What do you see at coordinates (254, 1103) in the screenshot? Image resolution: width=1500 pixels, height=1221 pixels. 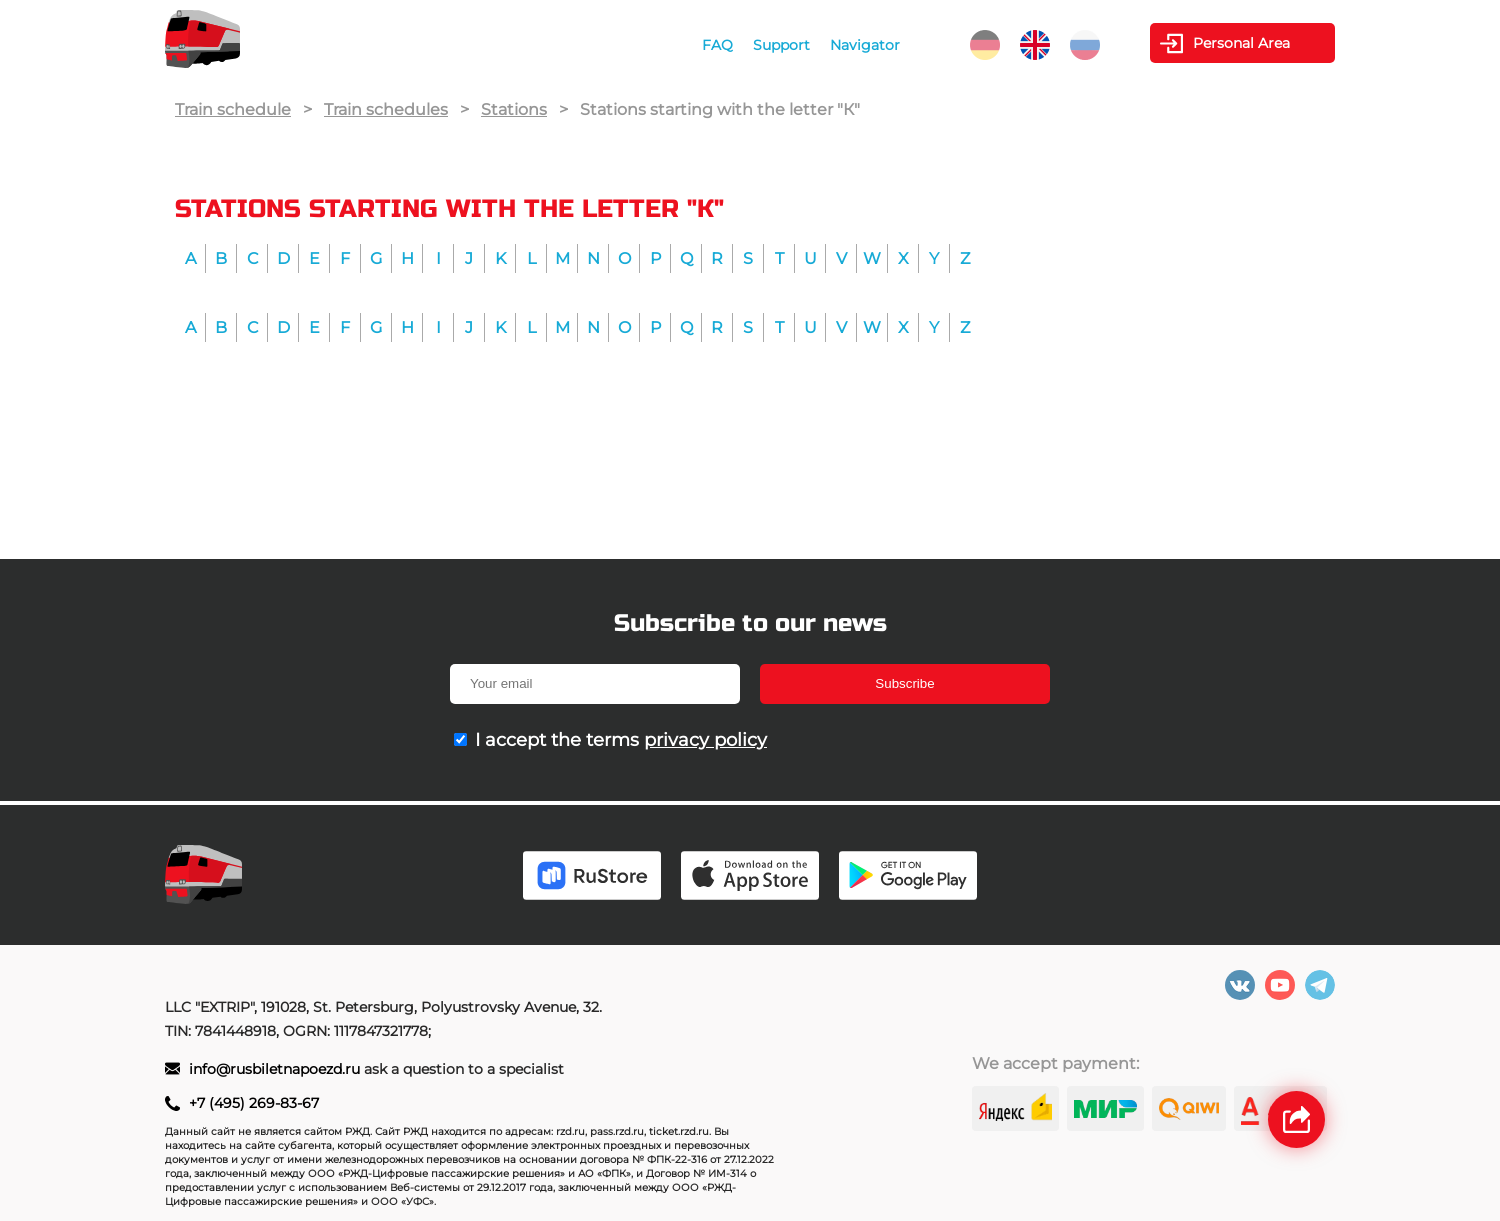 I see `+7 (495) 269-83-67` at bounding box center [254, 1103].